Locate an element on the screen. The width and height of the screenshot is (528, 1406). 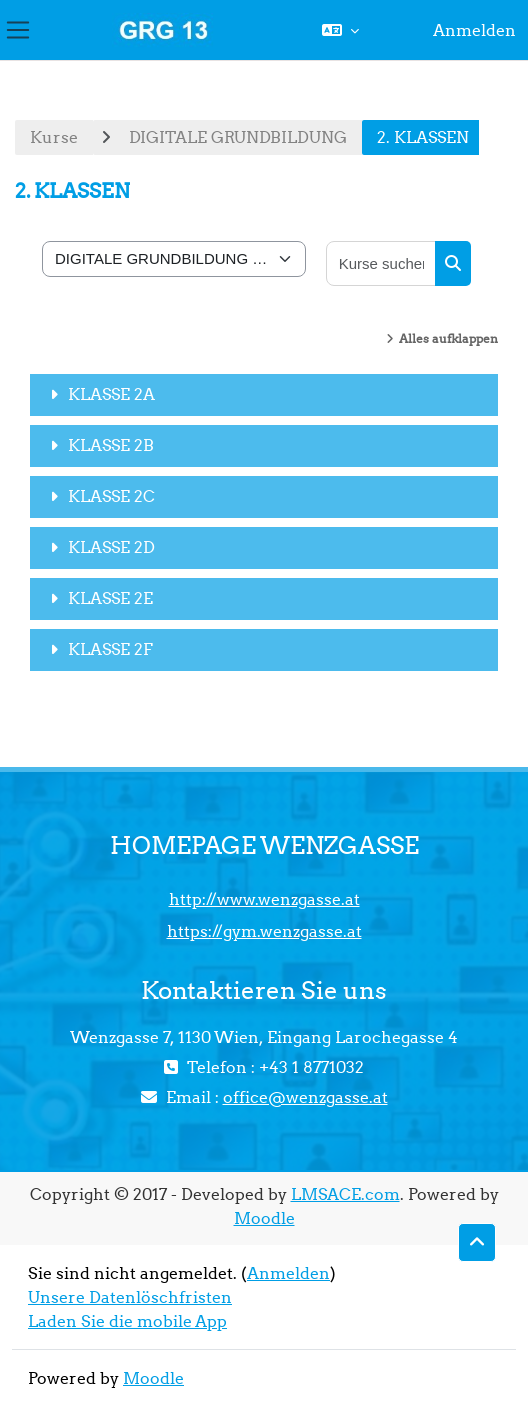
Anmelden is located at coordinates (474, 30).